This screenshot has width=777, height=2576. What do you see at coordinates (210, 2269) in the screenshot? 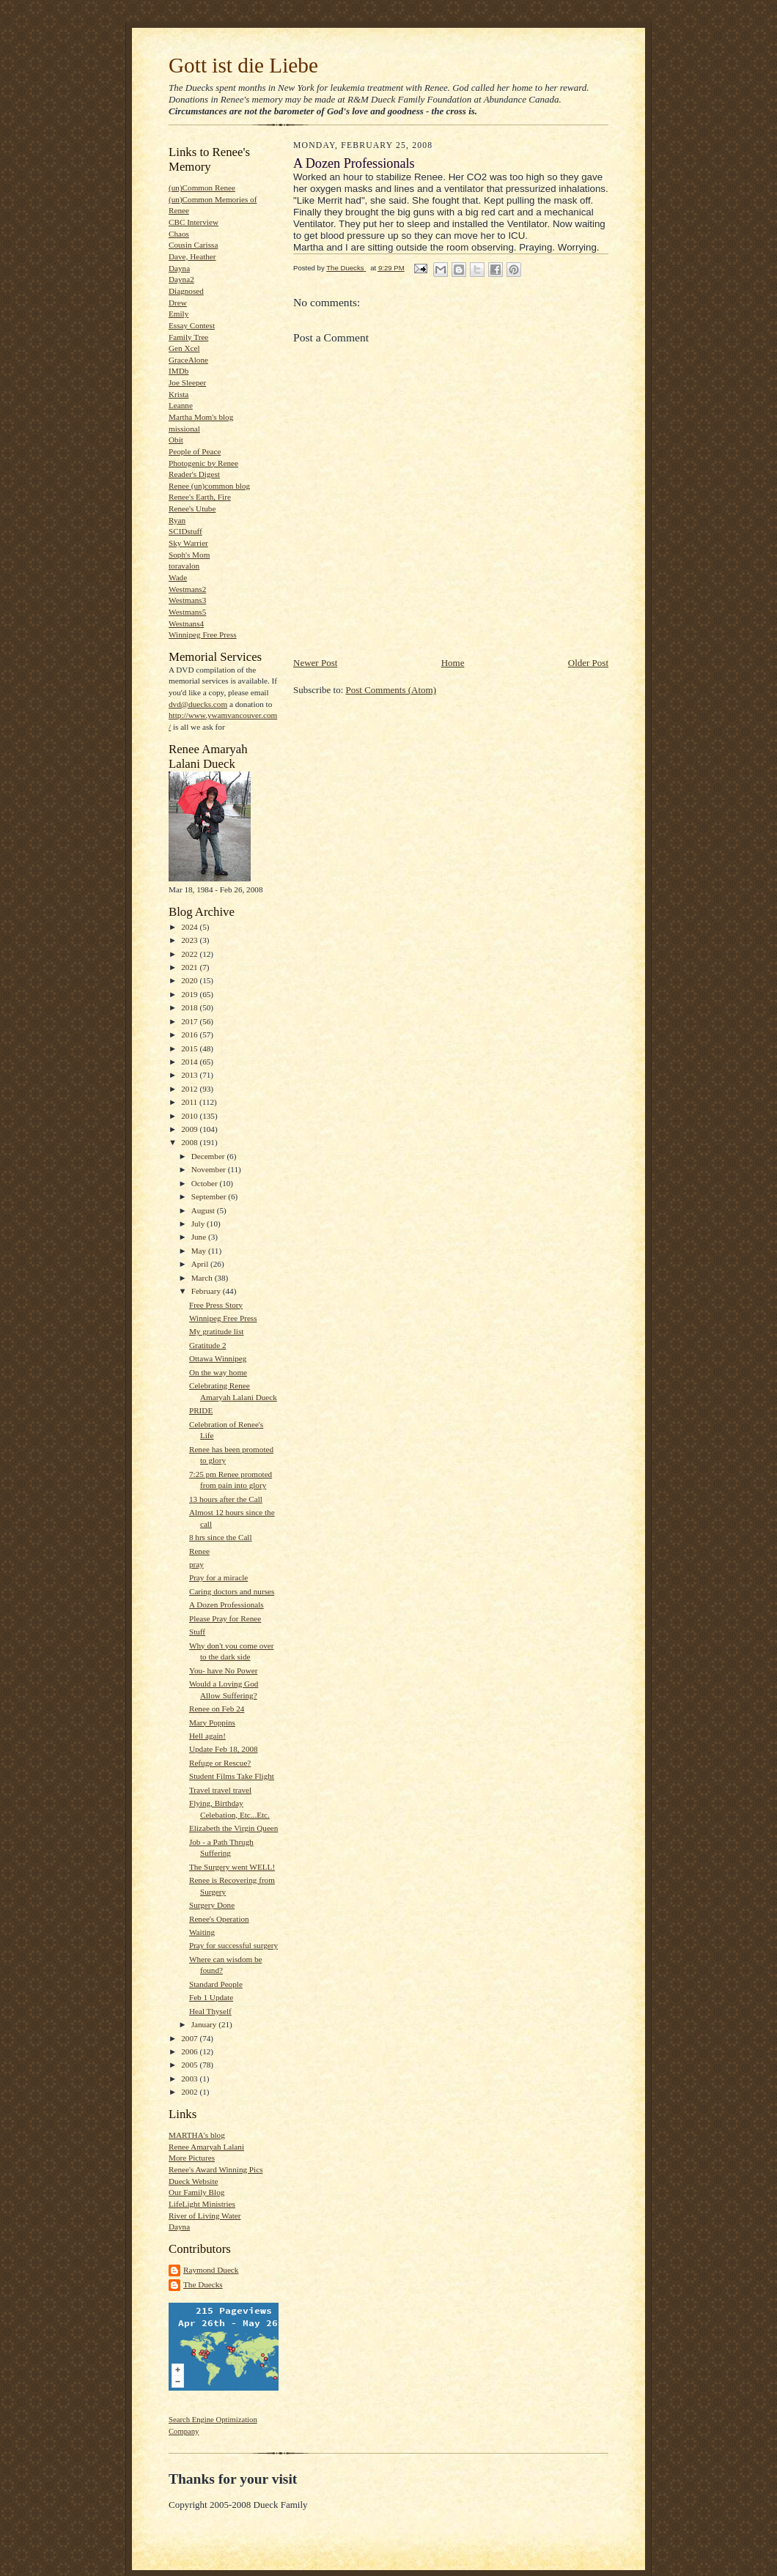
I see `Raymond Dueck` at bounding box center [210, 2269].